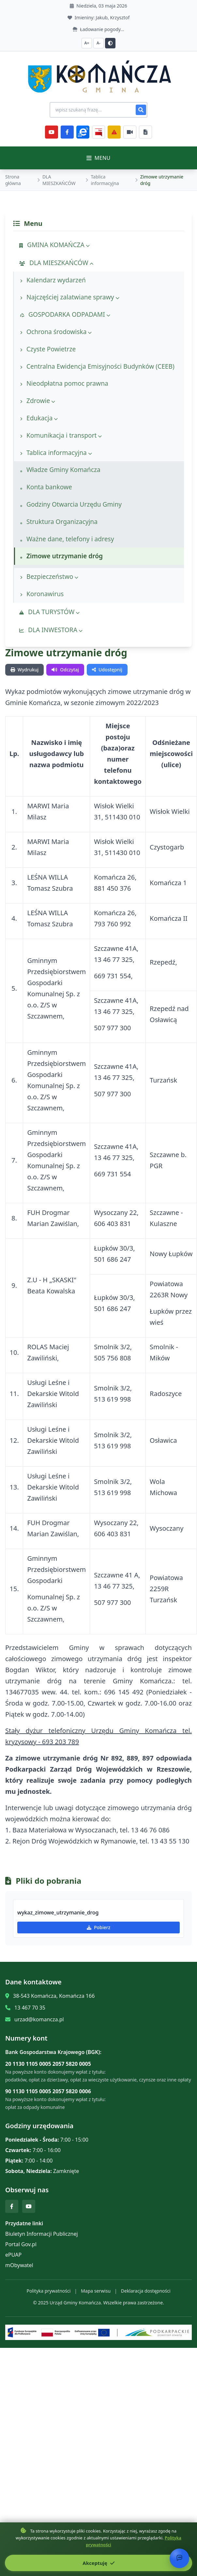 The image size is (197, 2576). I want to click on ePUAP, so click(13, 2254).